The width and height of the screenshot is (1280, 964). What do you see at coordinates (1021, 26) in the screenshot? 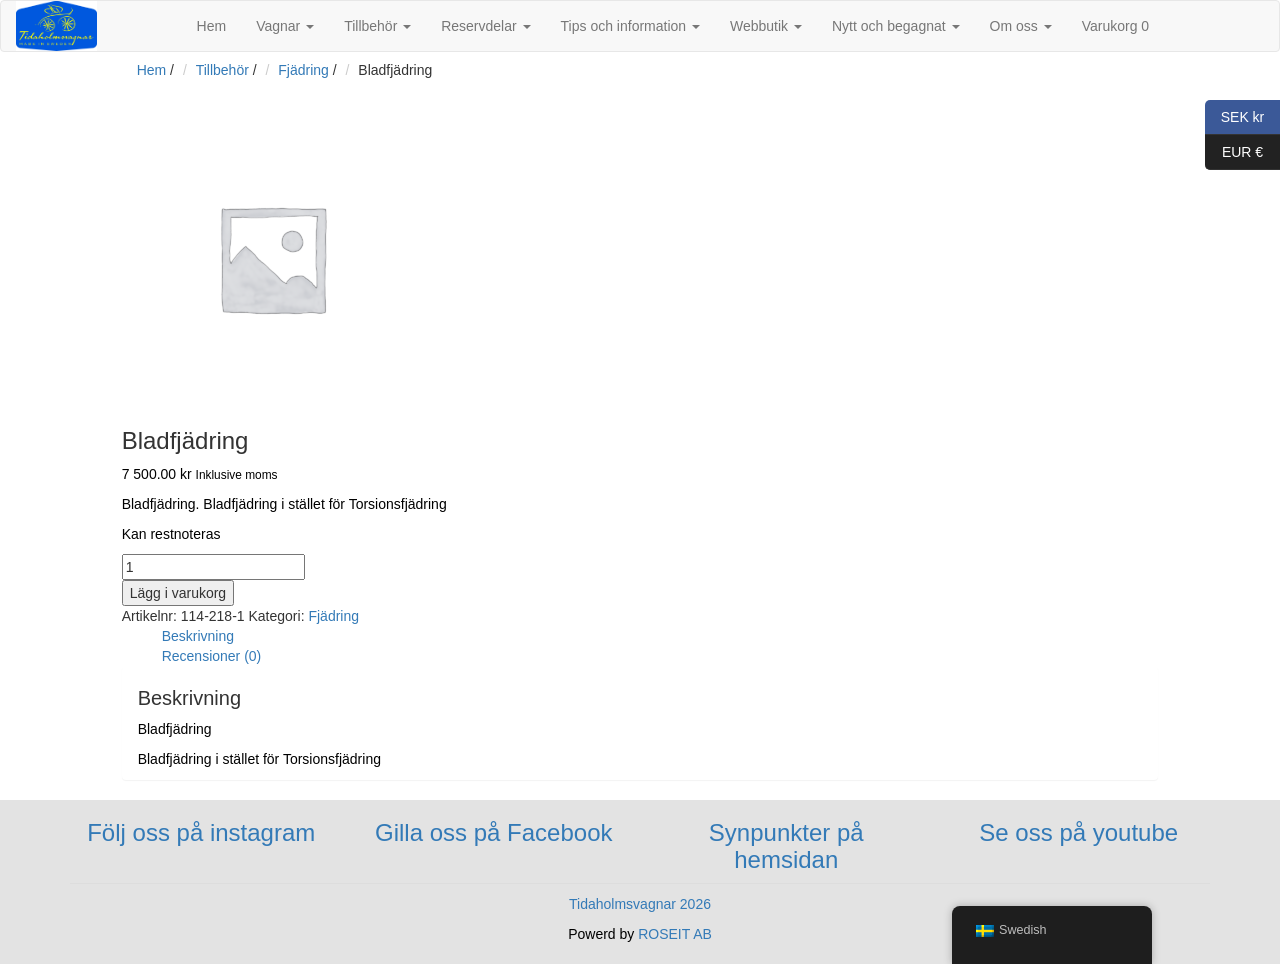
I see `Om oss` at bounding box center [1021, 26].